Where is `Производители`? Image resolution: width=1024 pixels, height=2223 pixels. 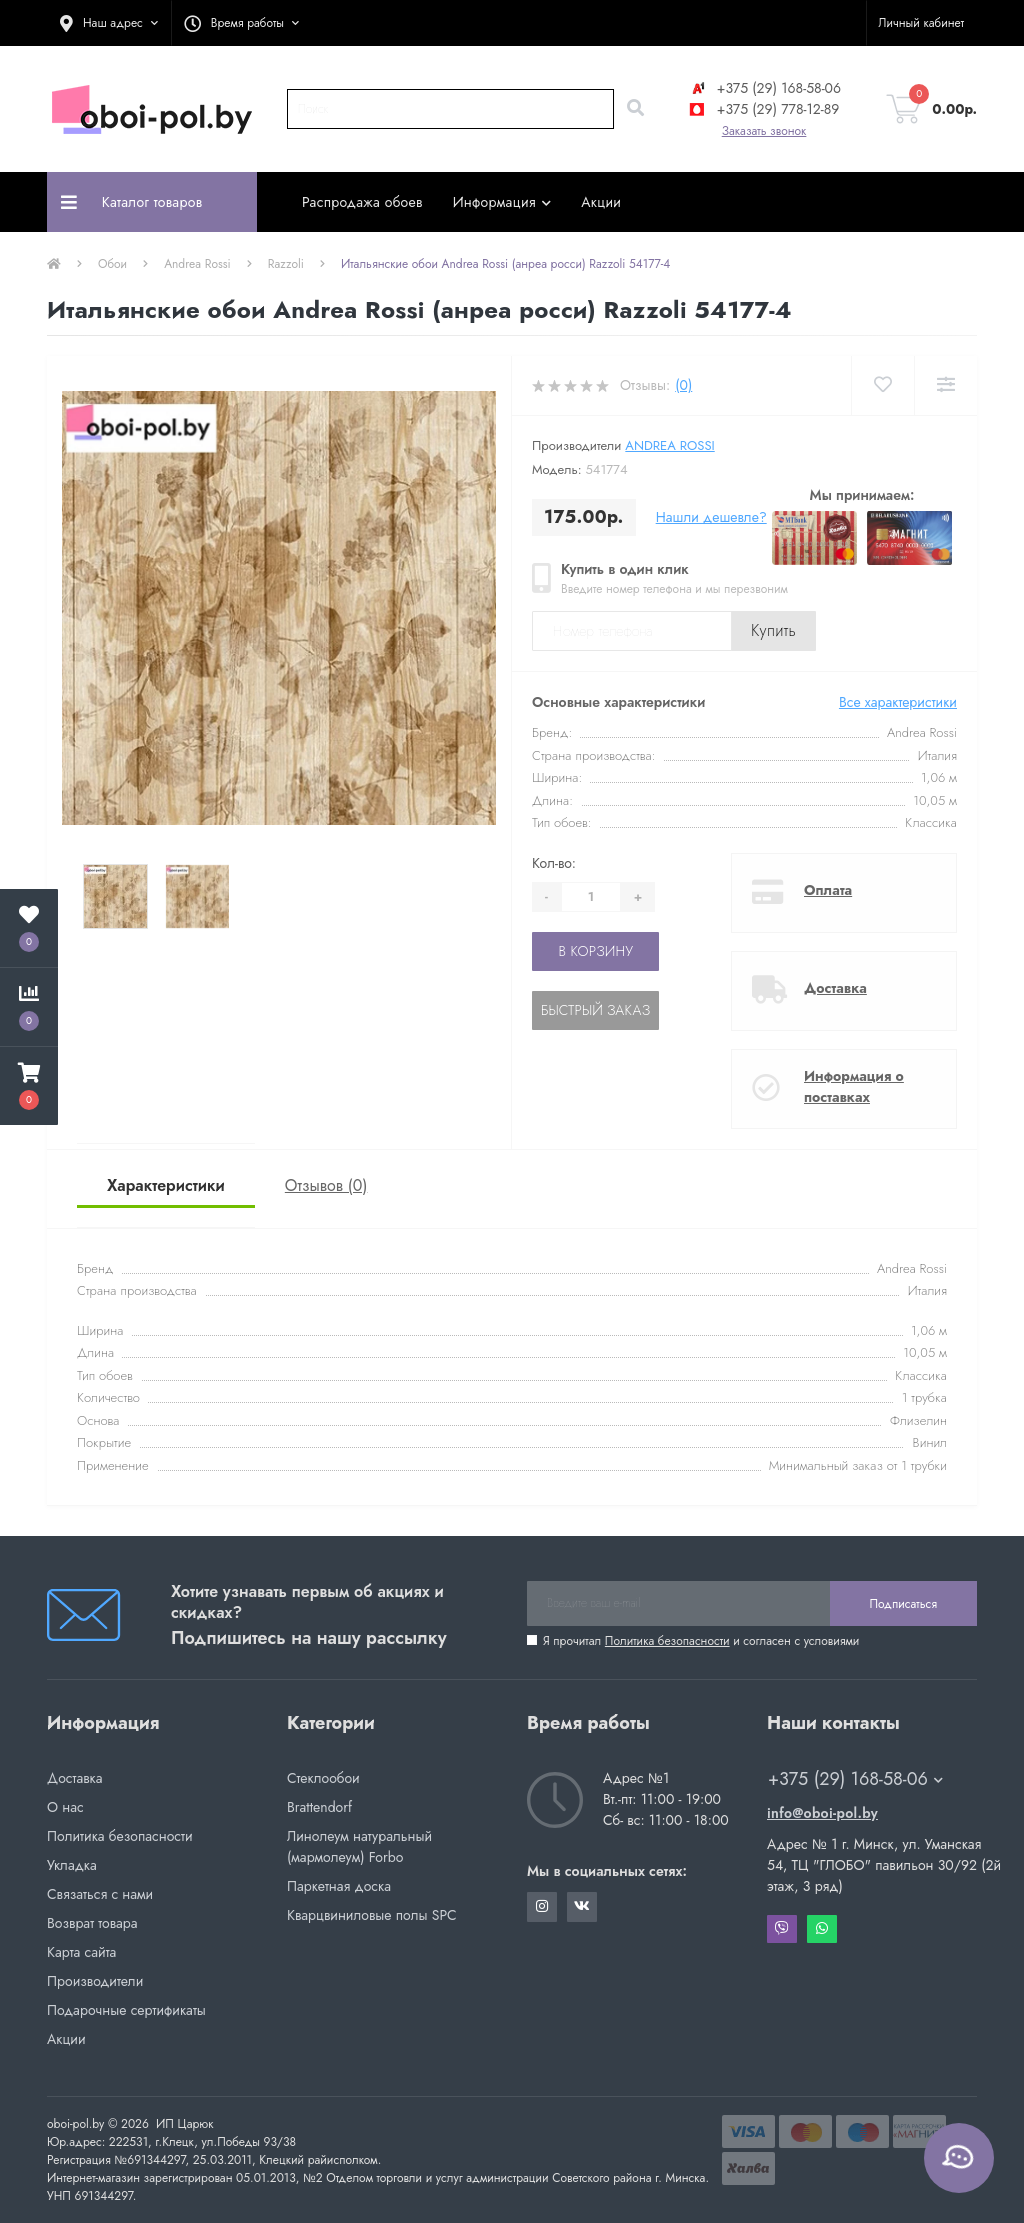
Производители is located at coordinates (95, 1981).